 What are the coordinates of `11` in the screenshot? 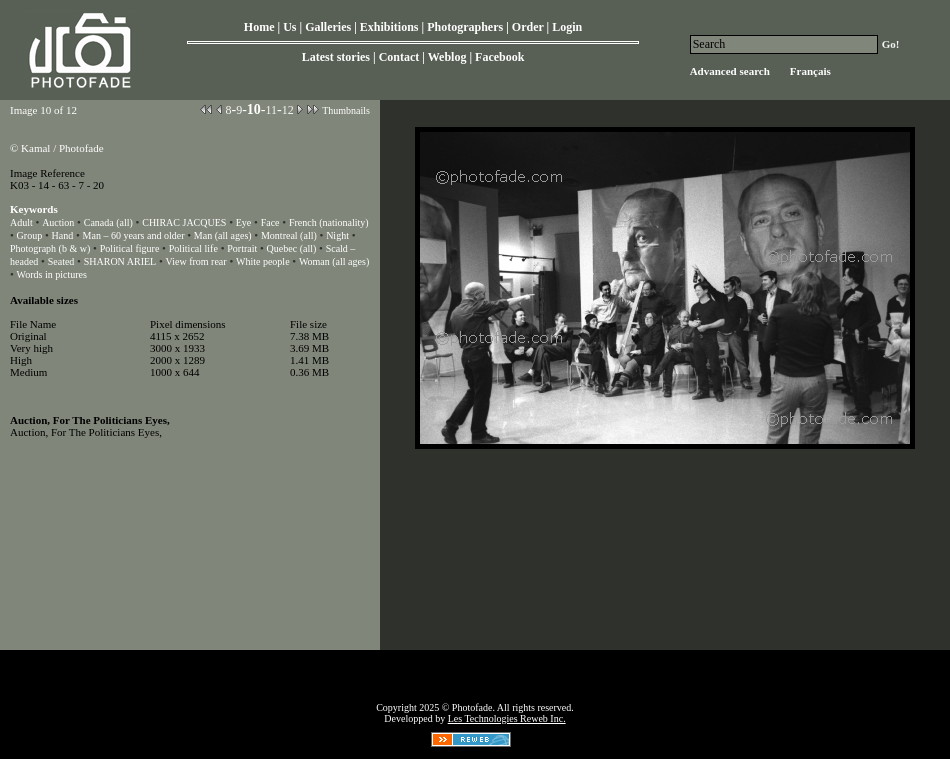 It's located at (271, 110).